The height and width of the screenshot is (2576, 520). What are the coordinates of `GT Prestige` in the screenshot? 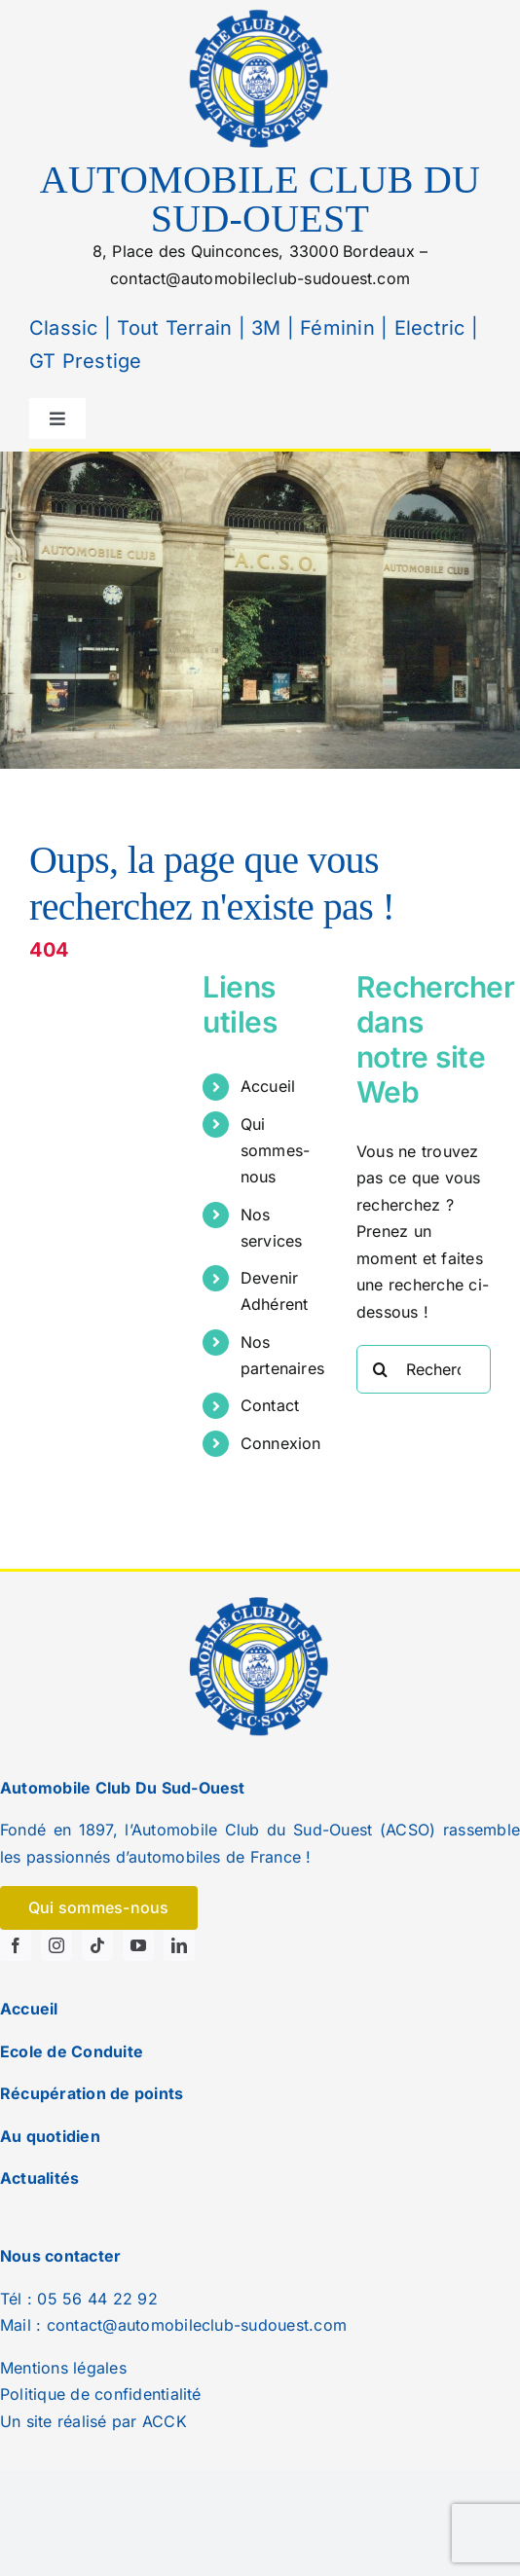 It's located at (85, 361).